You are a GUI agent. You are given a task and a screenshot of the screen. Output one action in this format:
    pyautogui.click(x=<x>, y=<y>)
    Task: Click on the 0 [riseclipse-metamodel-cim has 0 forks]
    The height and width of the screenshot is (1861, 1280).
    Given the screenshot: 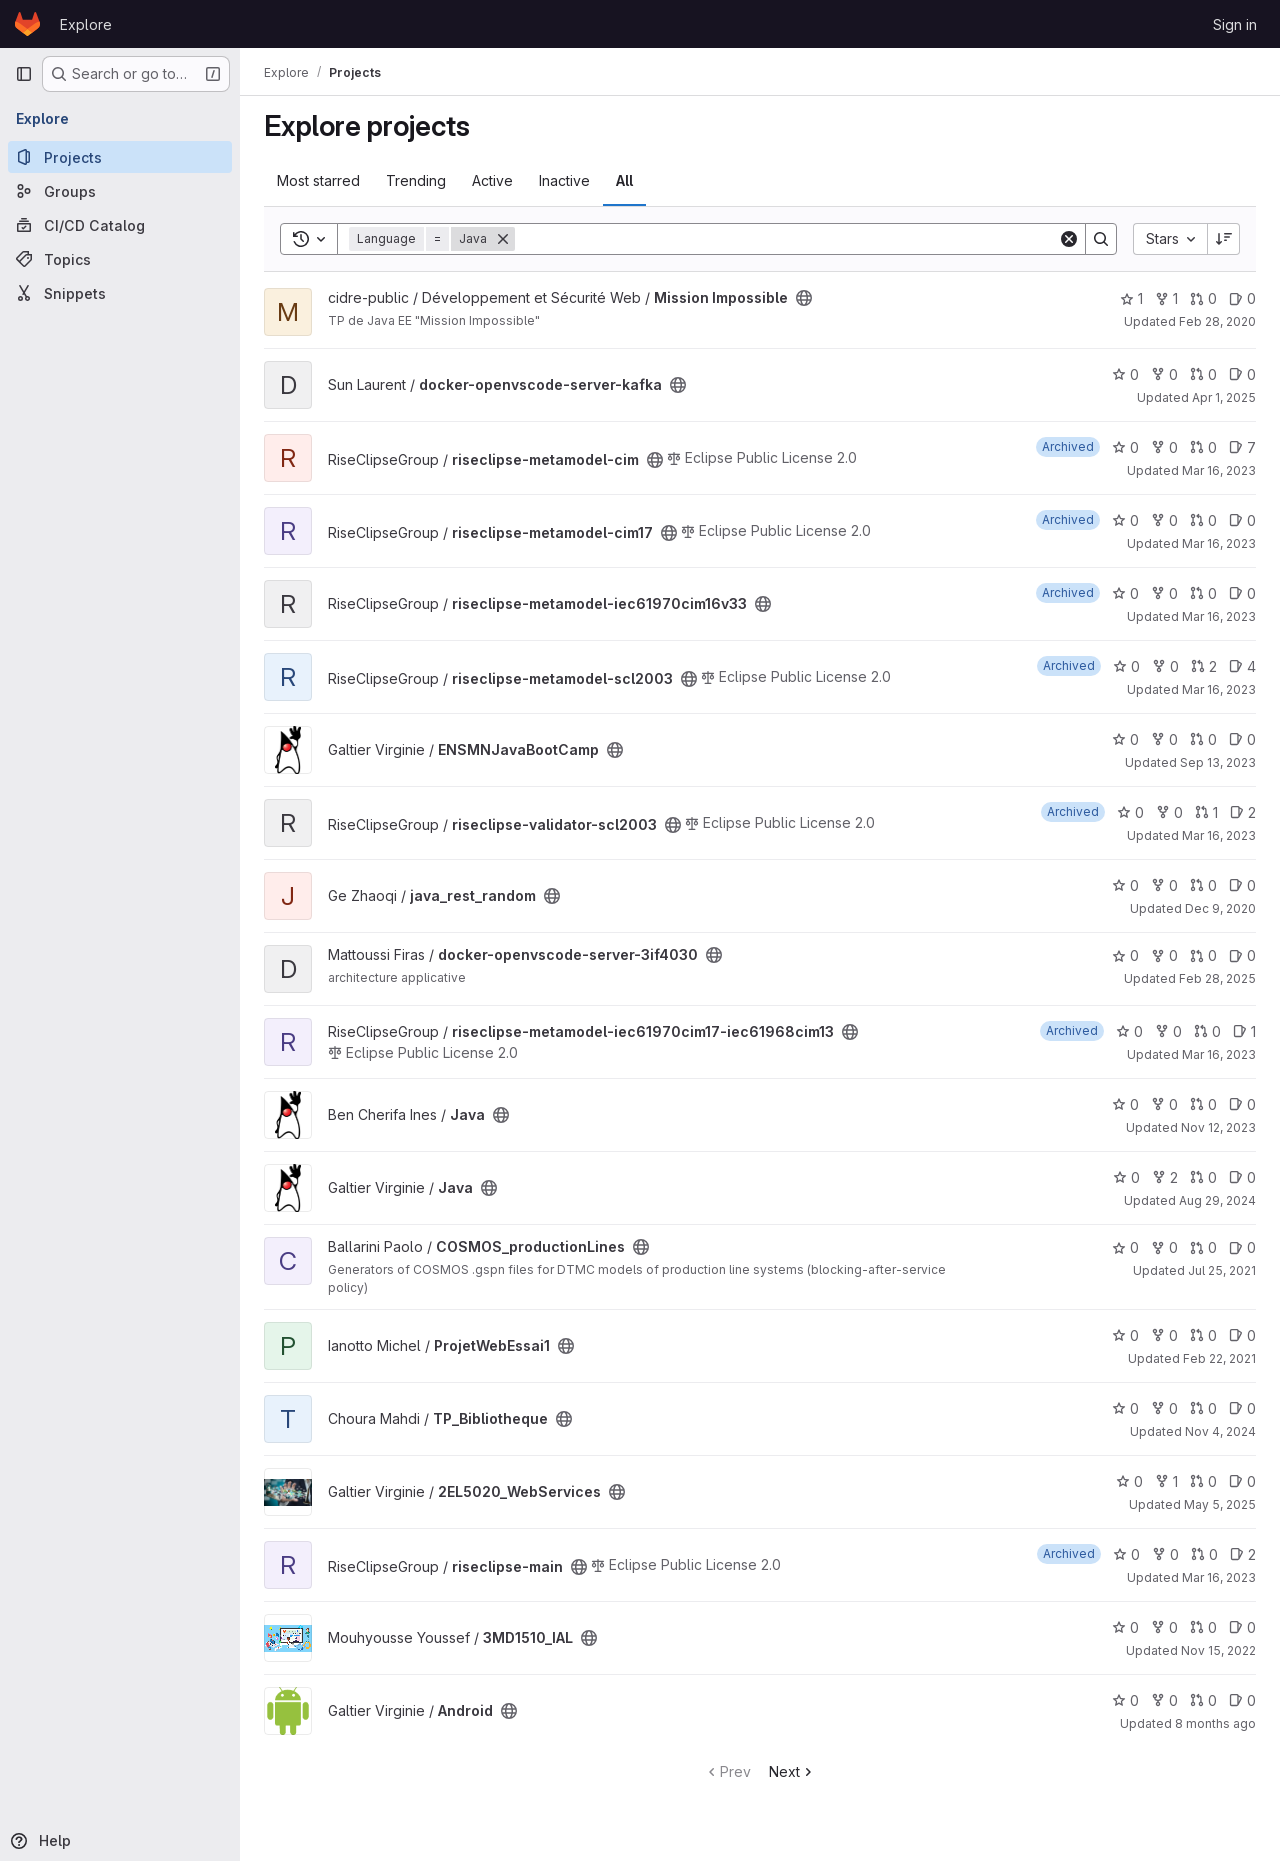 What is the action you would take?
    pyautogui.click(x=1164, y=447)
    